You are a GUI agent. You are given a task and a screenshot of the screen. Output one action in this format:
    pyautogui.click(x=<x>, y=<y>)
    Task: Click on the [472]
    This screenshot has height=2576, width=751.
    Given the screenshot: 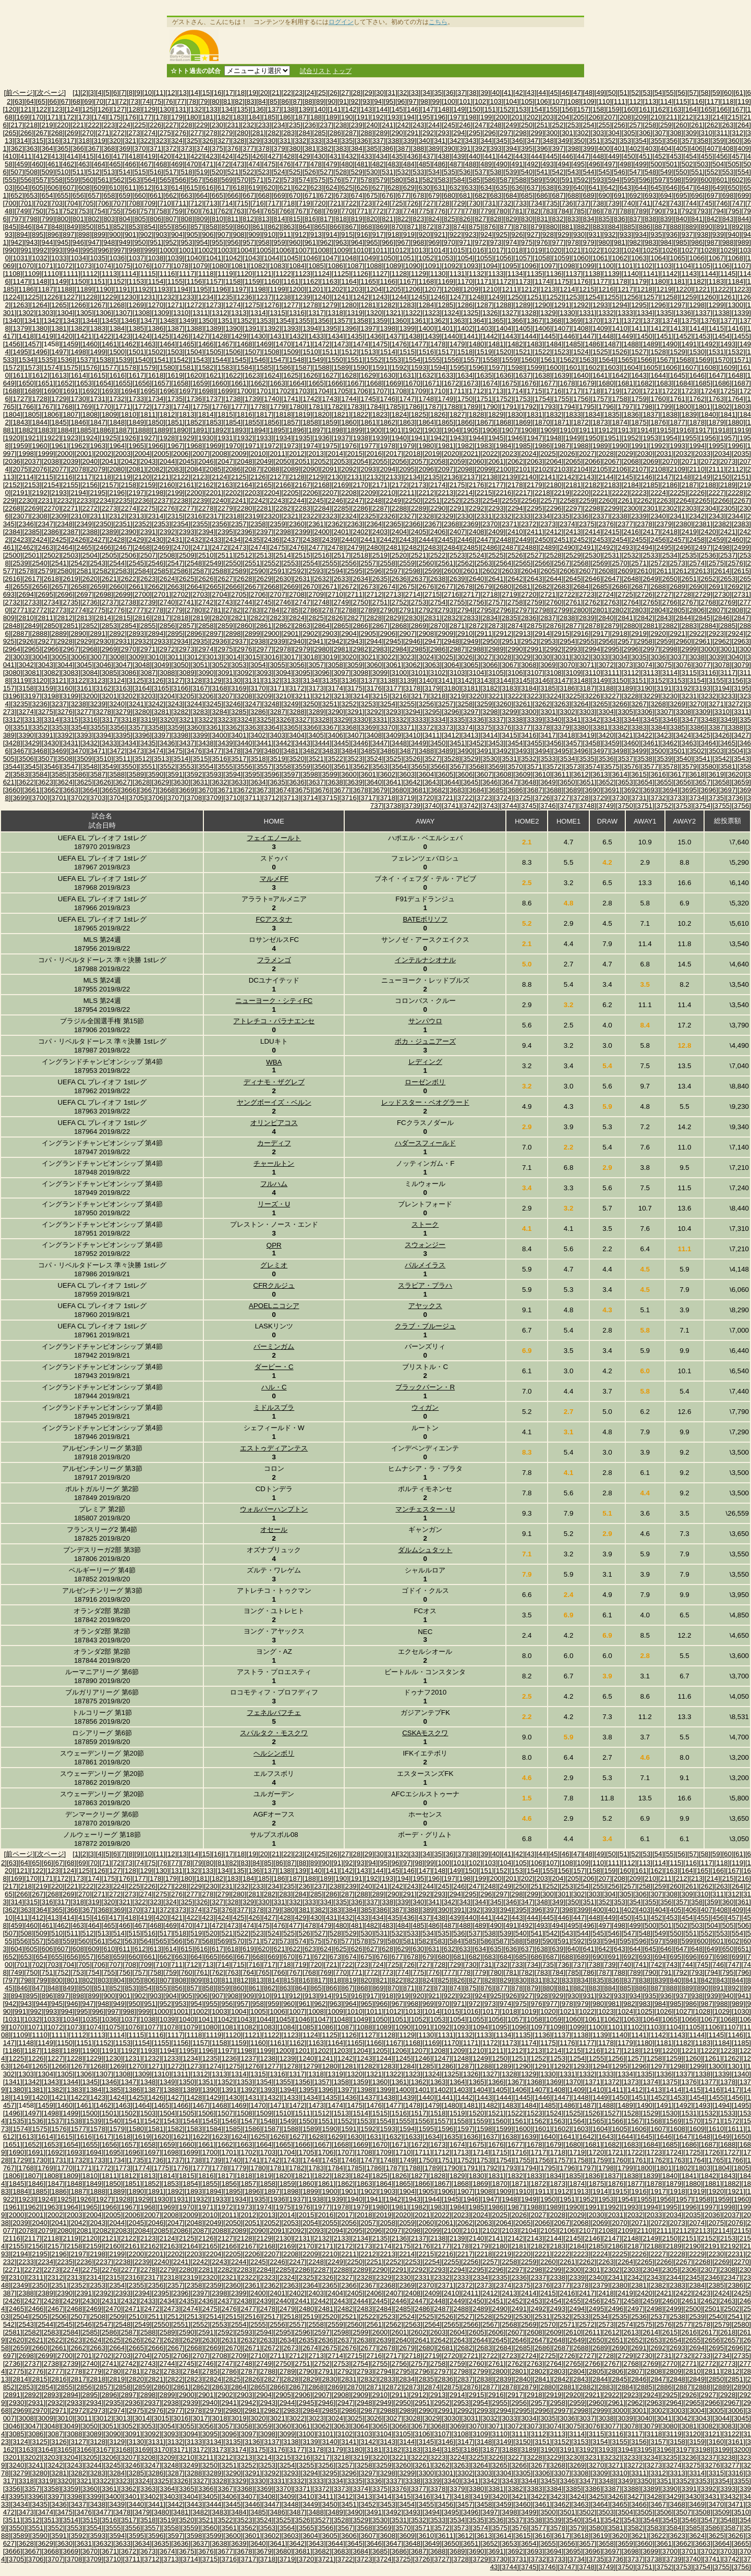 What is the action you would take?
    pyautogui.click(x=223, y=164)
    